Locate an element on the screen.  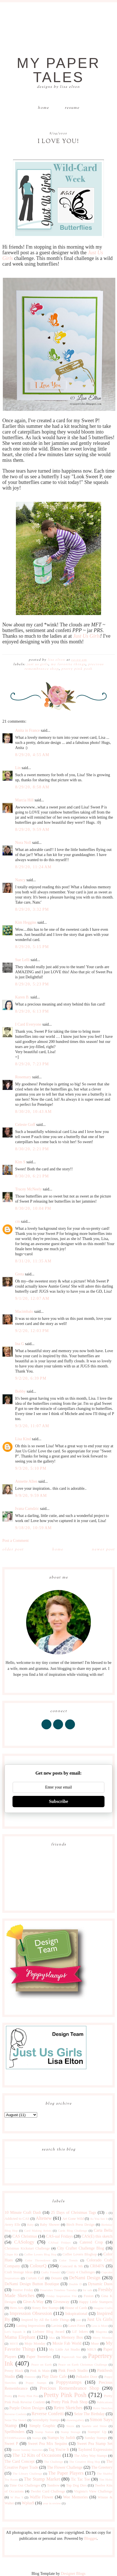
Fusion is located at coordinates (88, 2296).